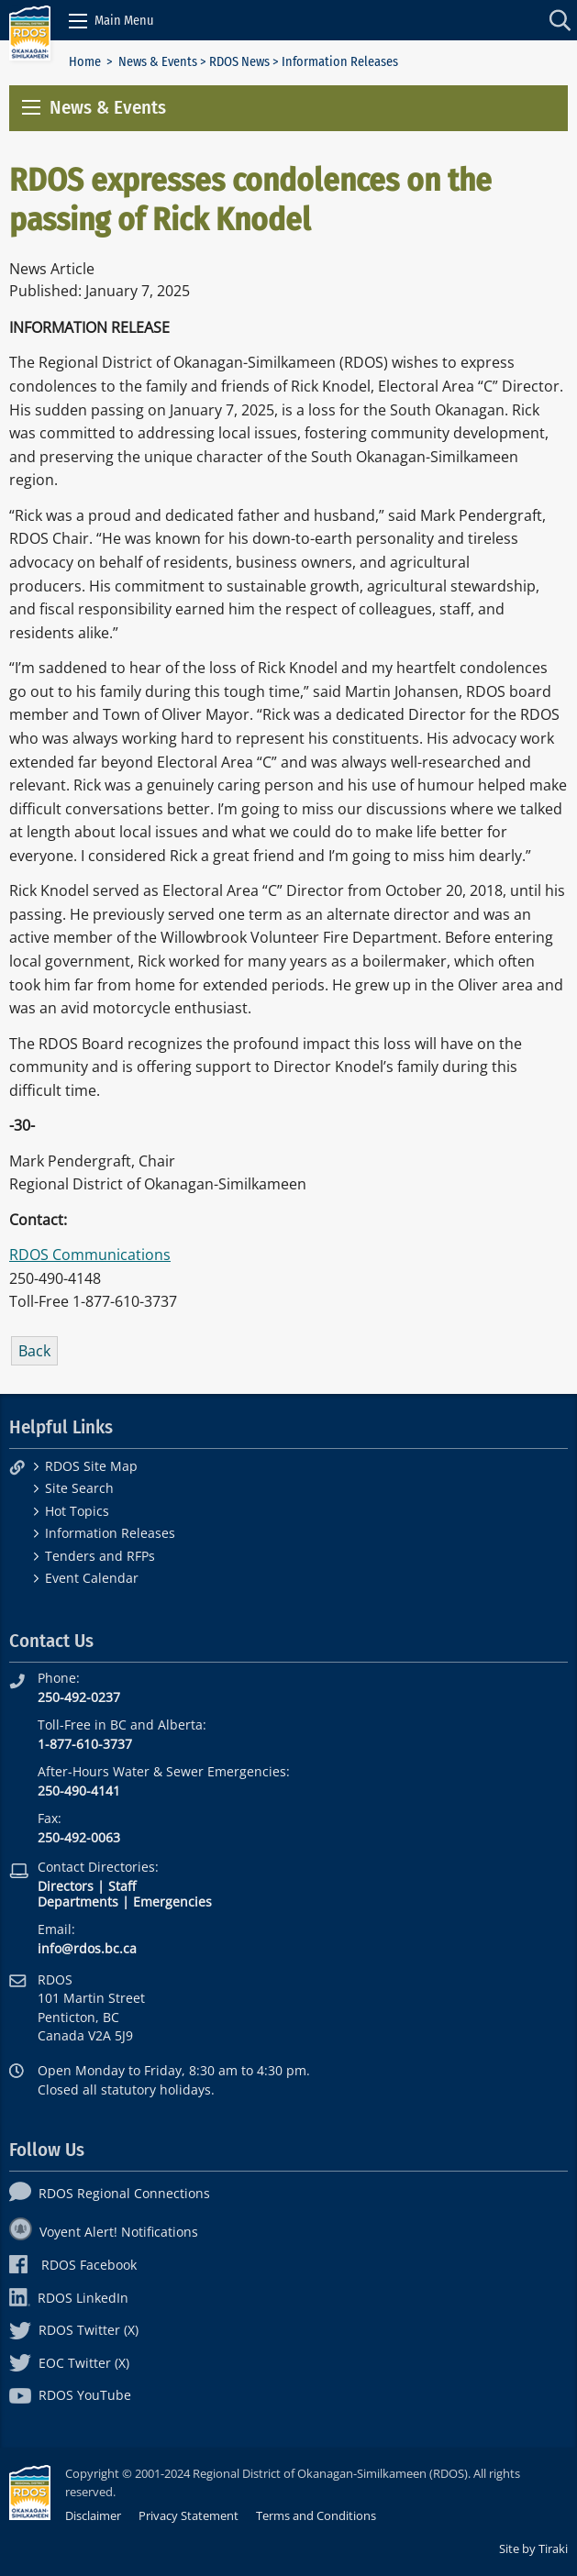 The height and width of the screenshot is (2576, 577). What do you see at coordinates (77, 1511) in the screenshot?
I see `Hot Topics` at bounding box center [77, 1511].